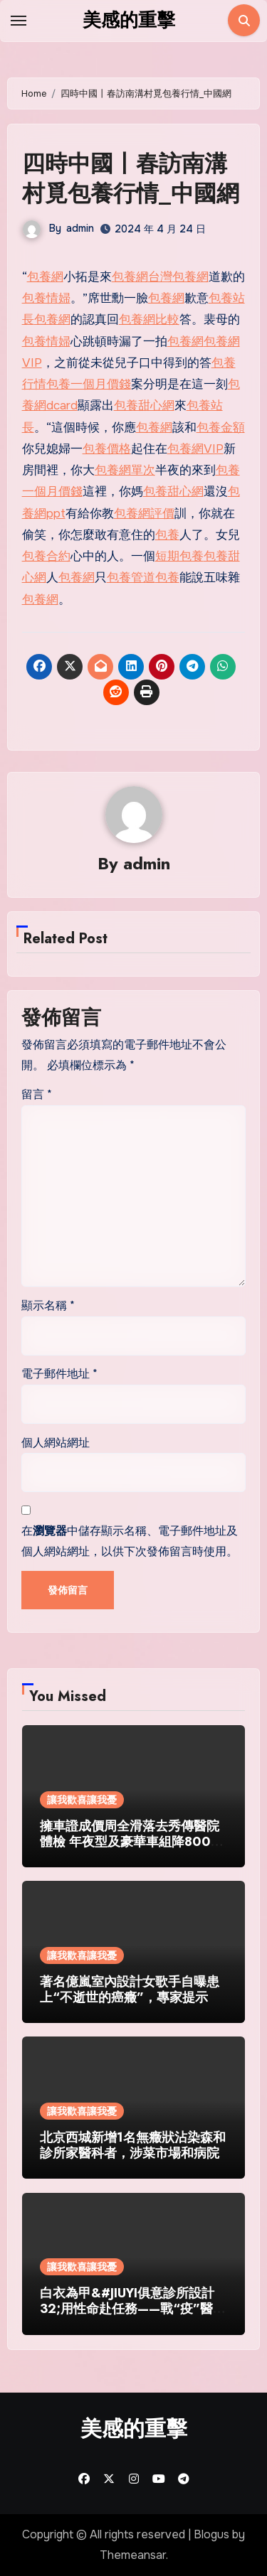 Image resolution: width=267 pixels, height=2576 pixels. What do you see at coordinates (46, 298) in the screenshot?
I see `包養情婦` at bounding box center [46, 298].